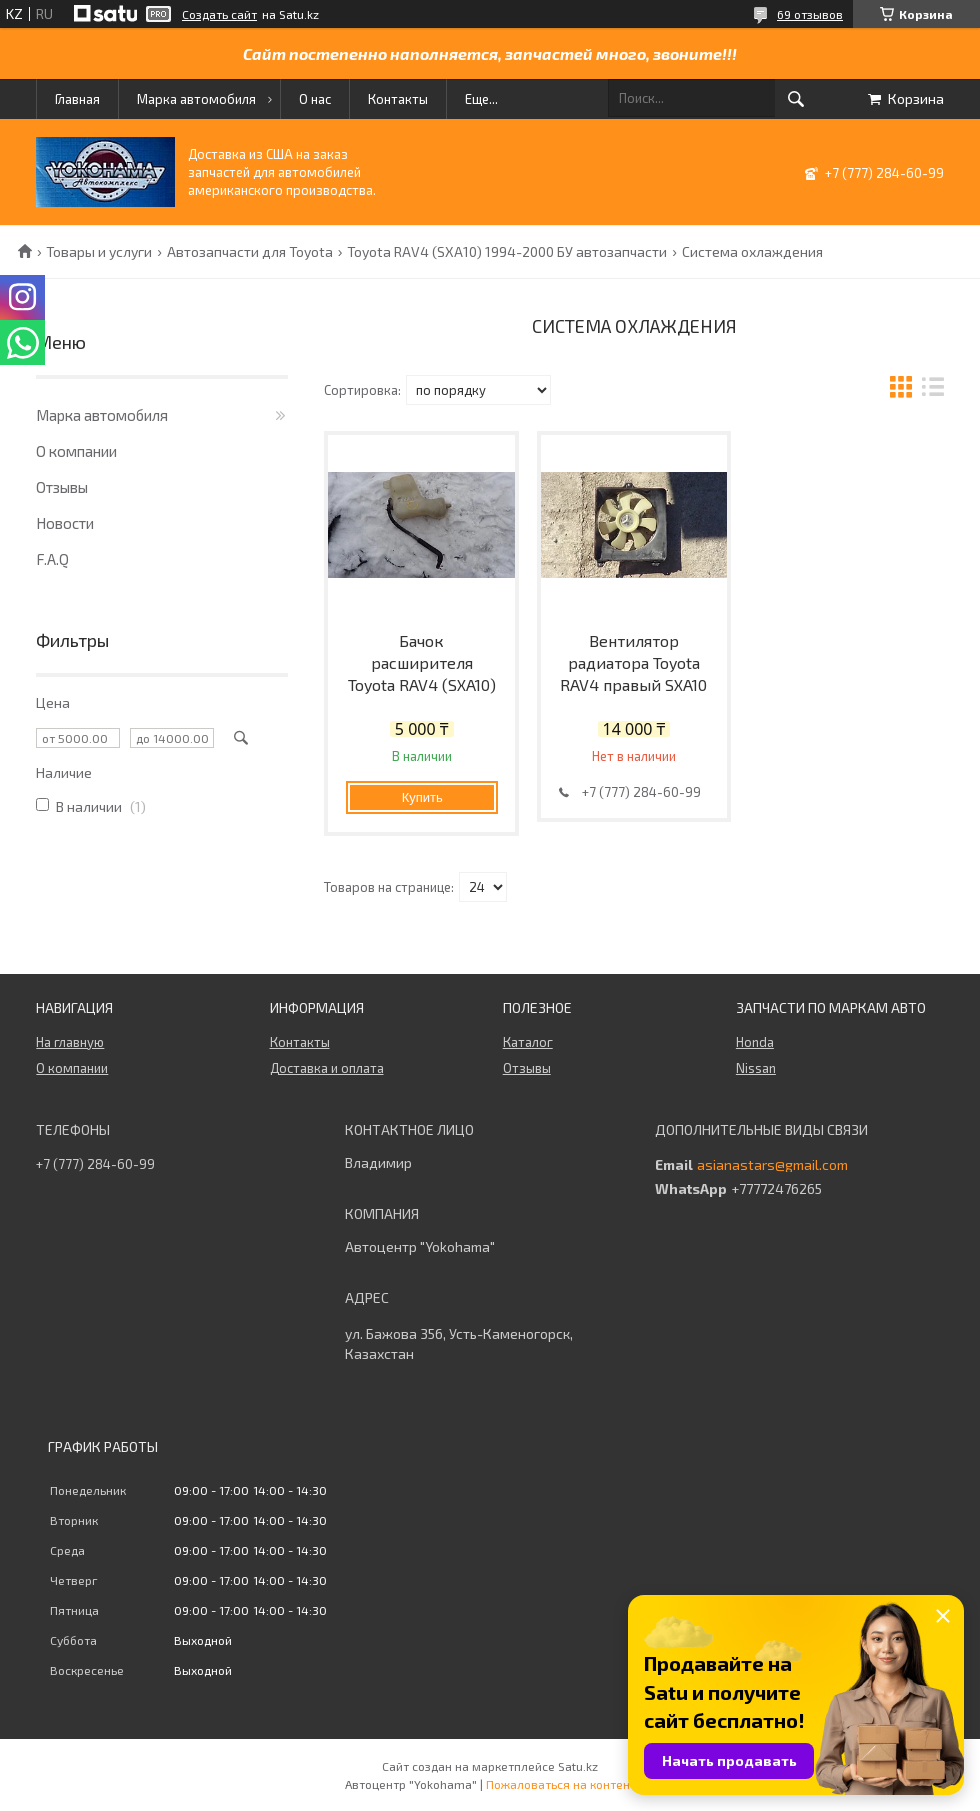 The width and height of the screenshot is (980, 1811). What do you see at coordinates (422, 662) in the screenshot?
I see `Бачок расширителя Toyota RAV4 (SXA10)` at bounding box center [422, 662].